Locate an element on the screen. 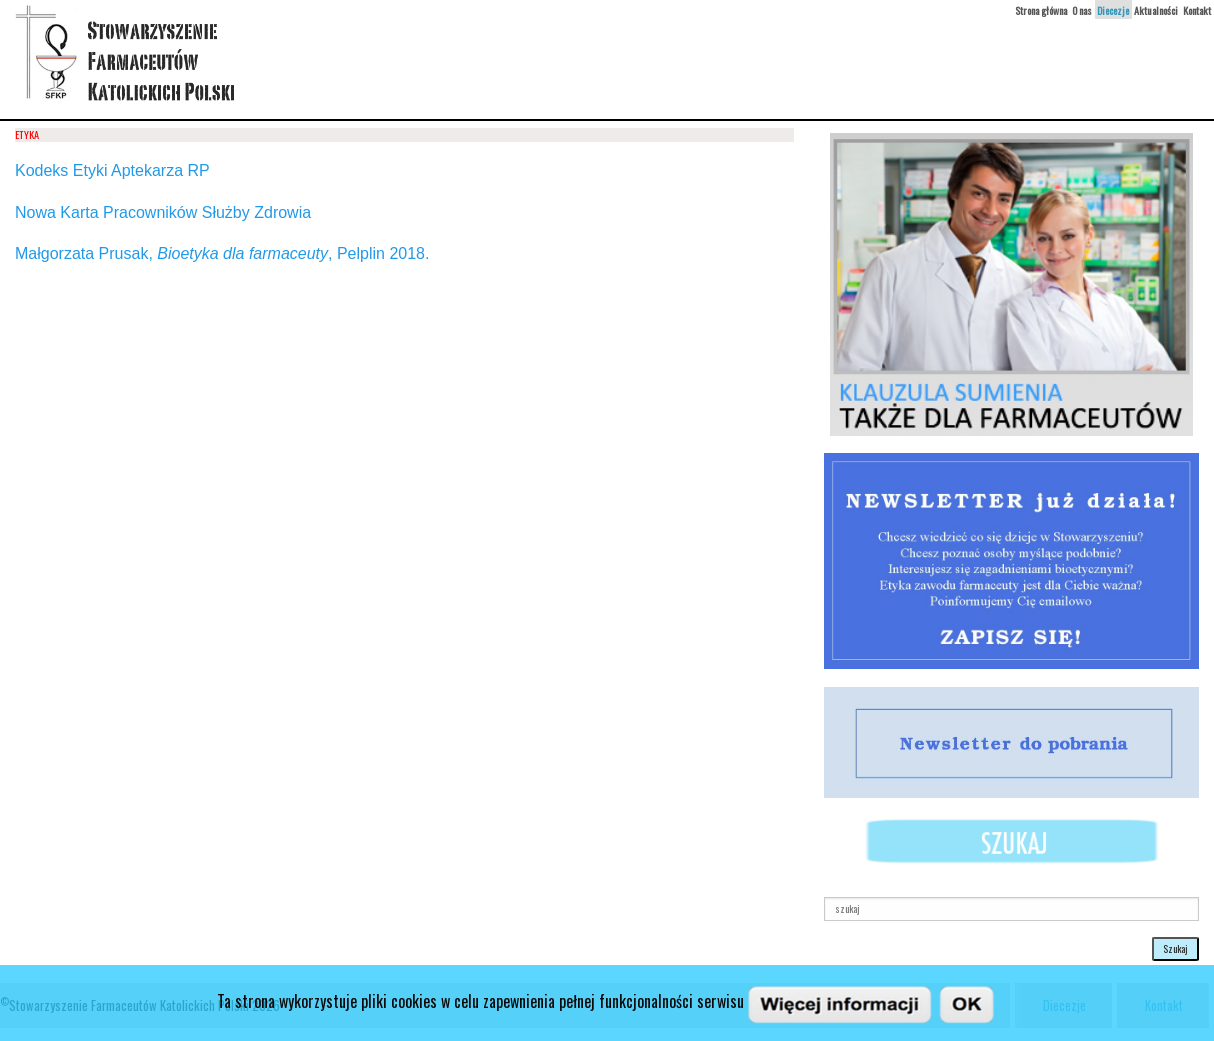 The height and width of the screenshot is (1041, 1214). Strona główna is located at coordinates (1041, 10).